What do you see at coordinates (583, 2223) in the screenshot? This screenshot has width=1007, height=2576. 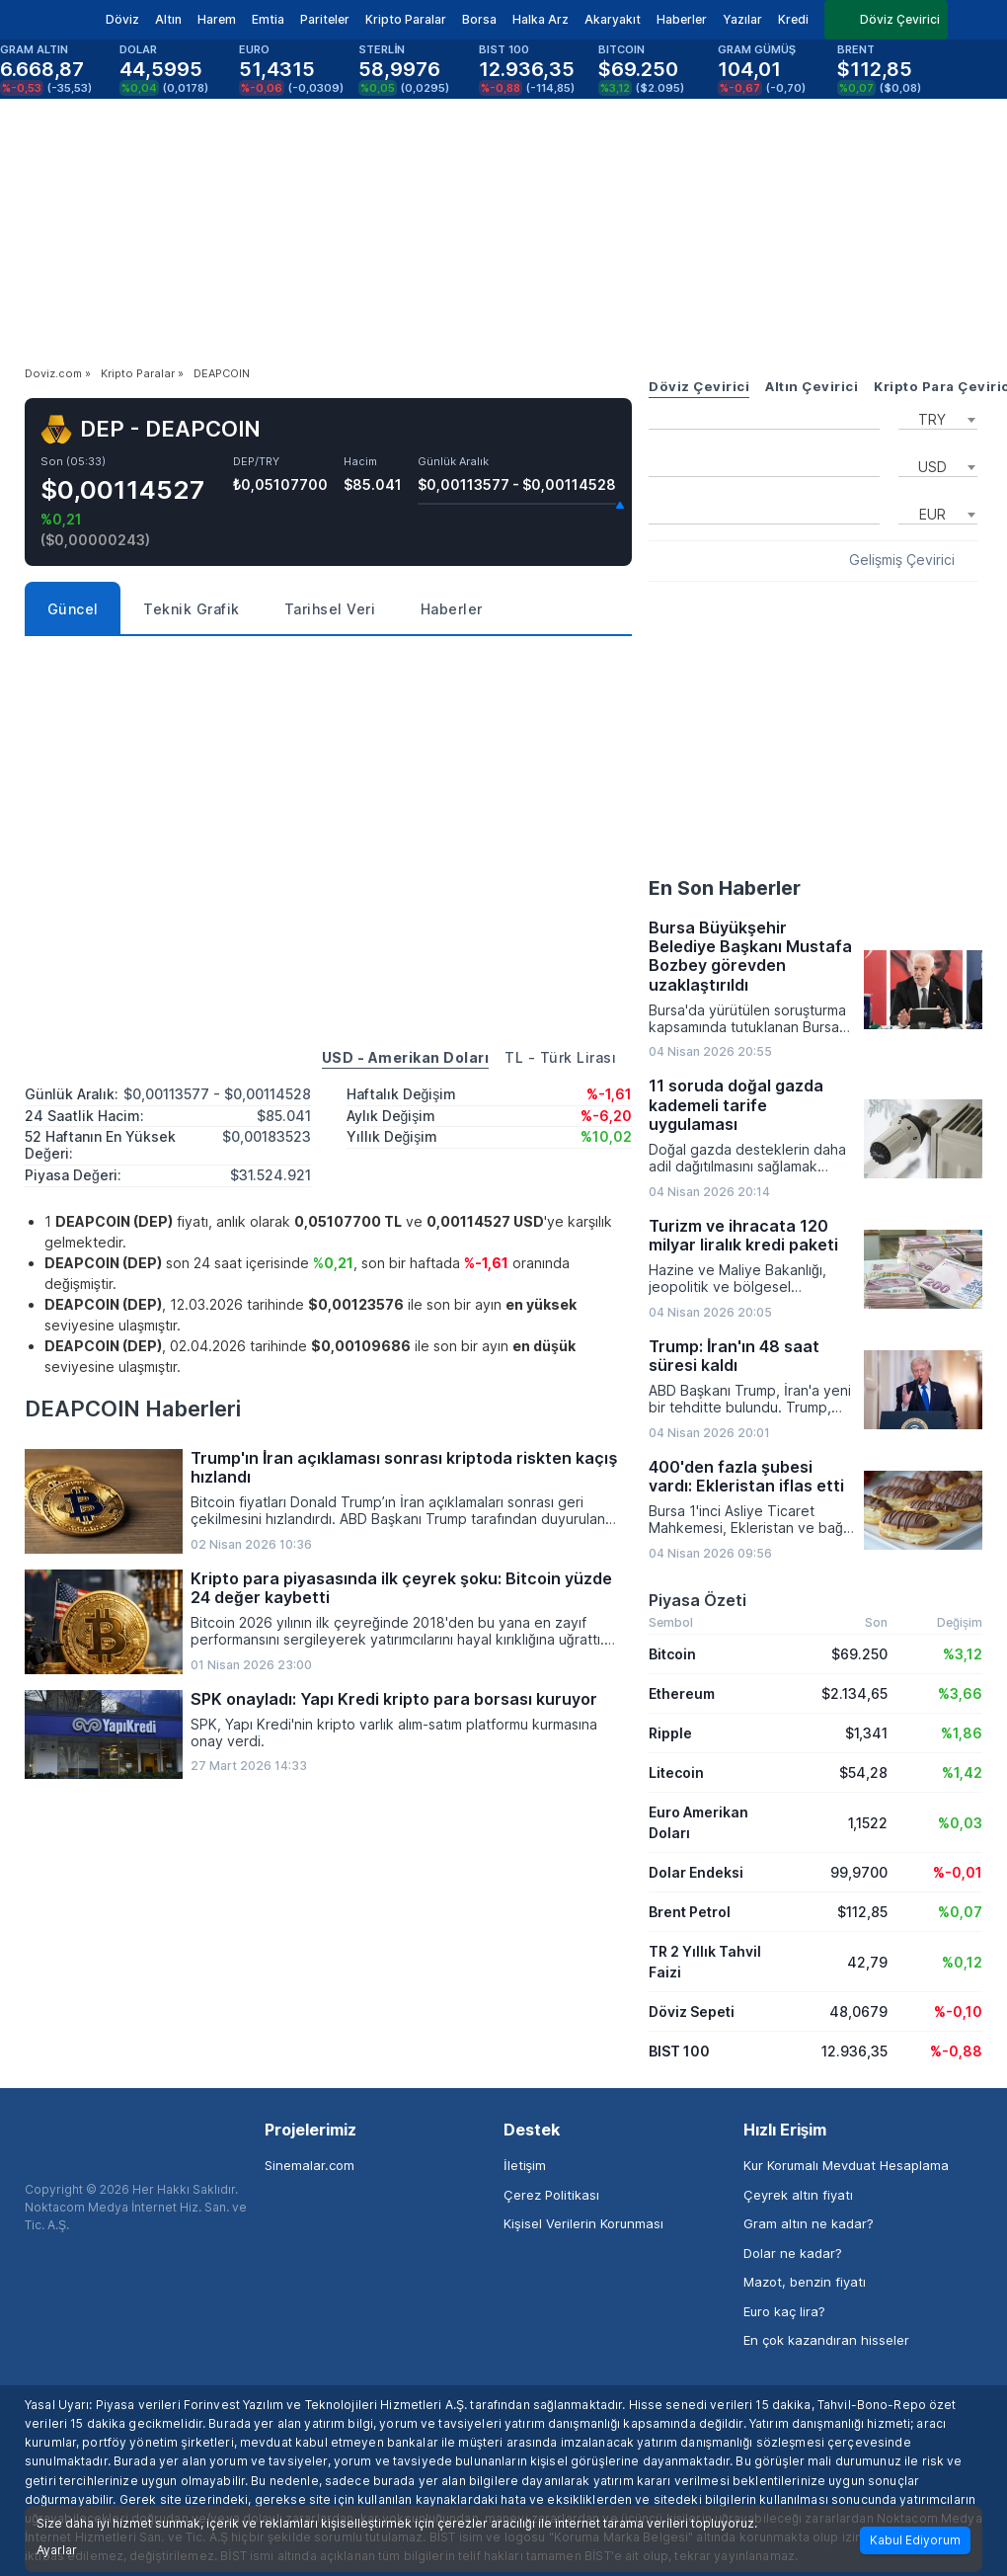 I see `Kişisel Verilerin Korunması` at bounding box center [583, 2223].